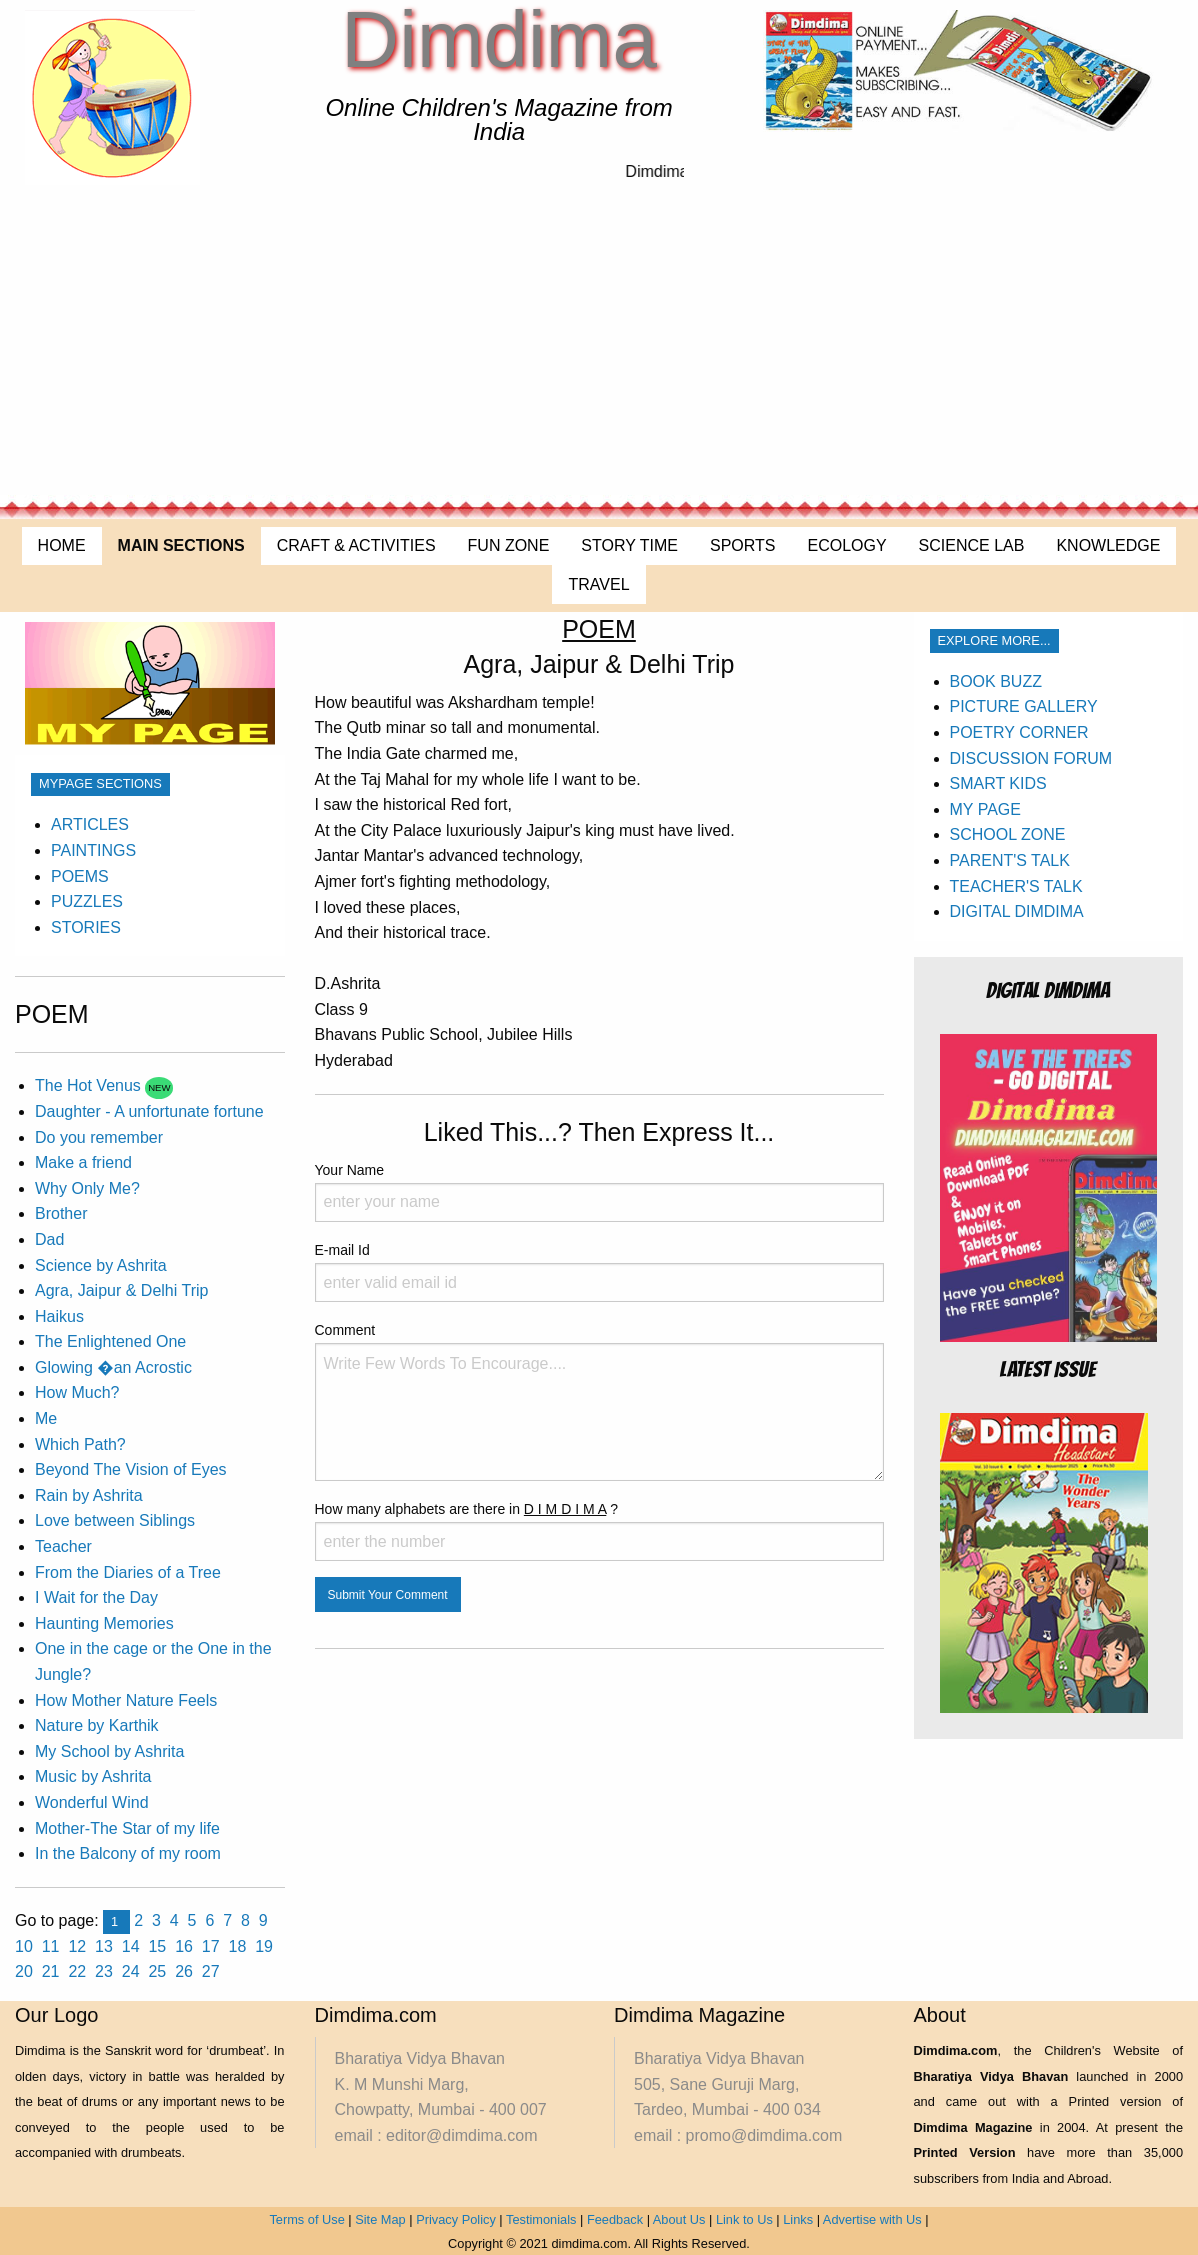 Image resolution: width=1198 pixels, height=2255 pixels. Describe the element at coordinates (380, 2219) in the screenshot. I see `Site Map` at that location.